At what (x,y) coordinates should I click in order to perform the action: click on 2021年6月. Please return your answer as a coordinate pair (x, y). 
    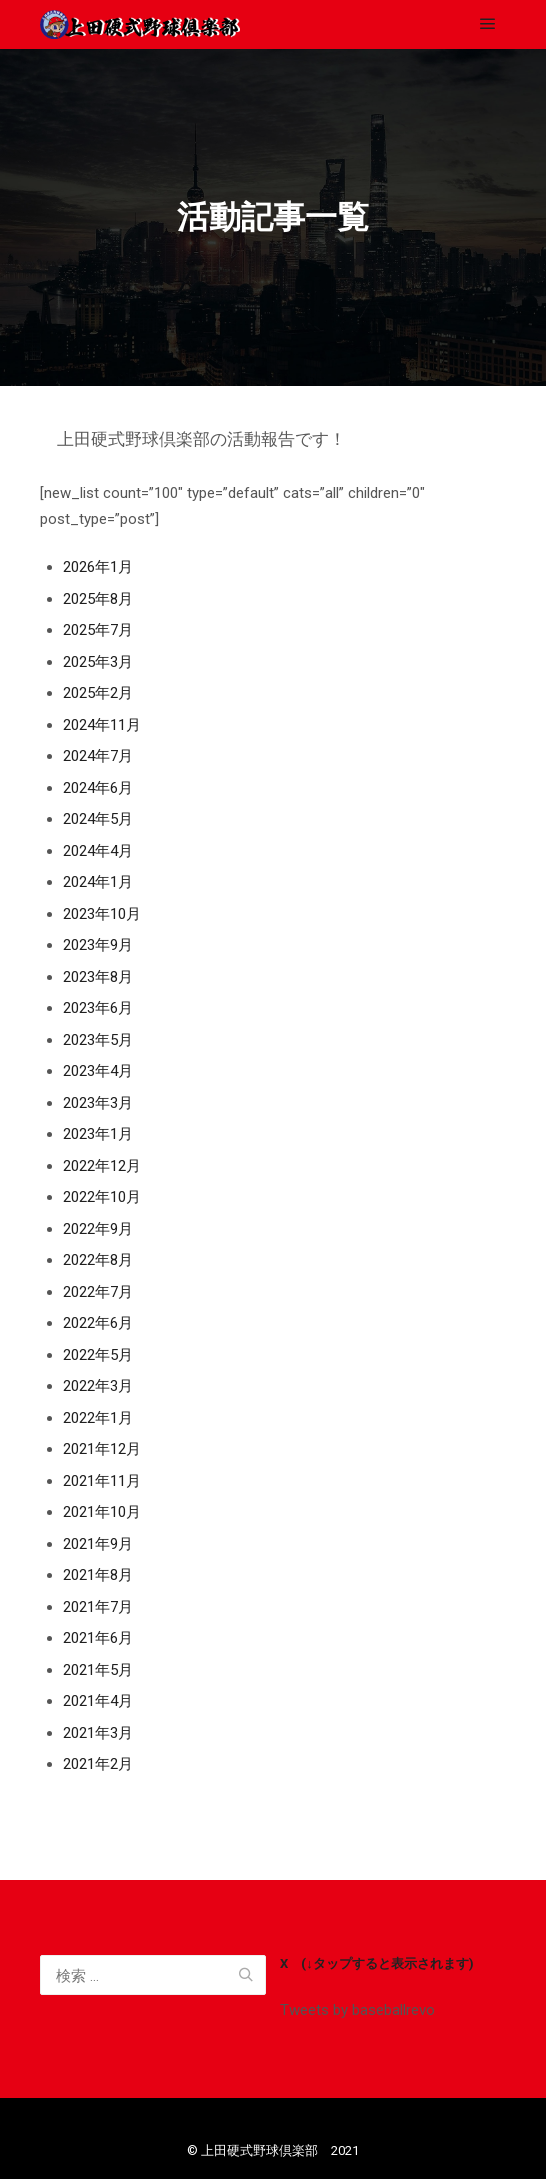
    Looking at the image, I should click on (98, 1638).